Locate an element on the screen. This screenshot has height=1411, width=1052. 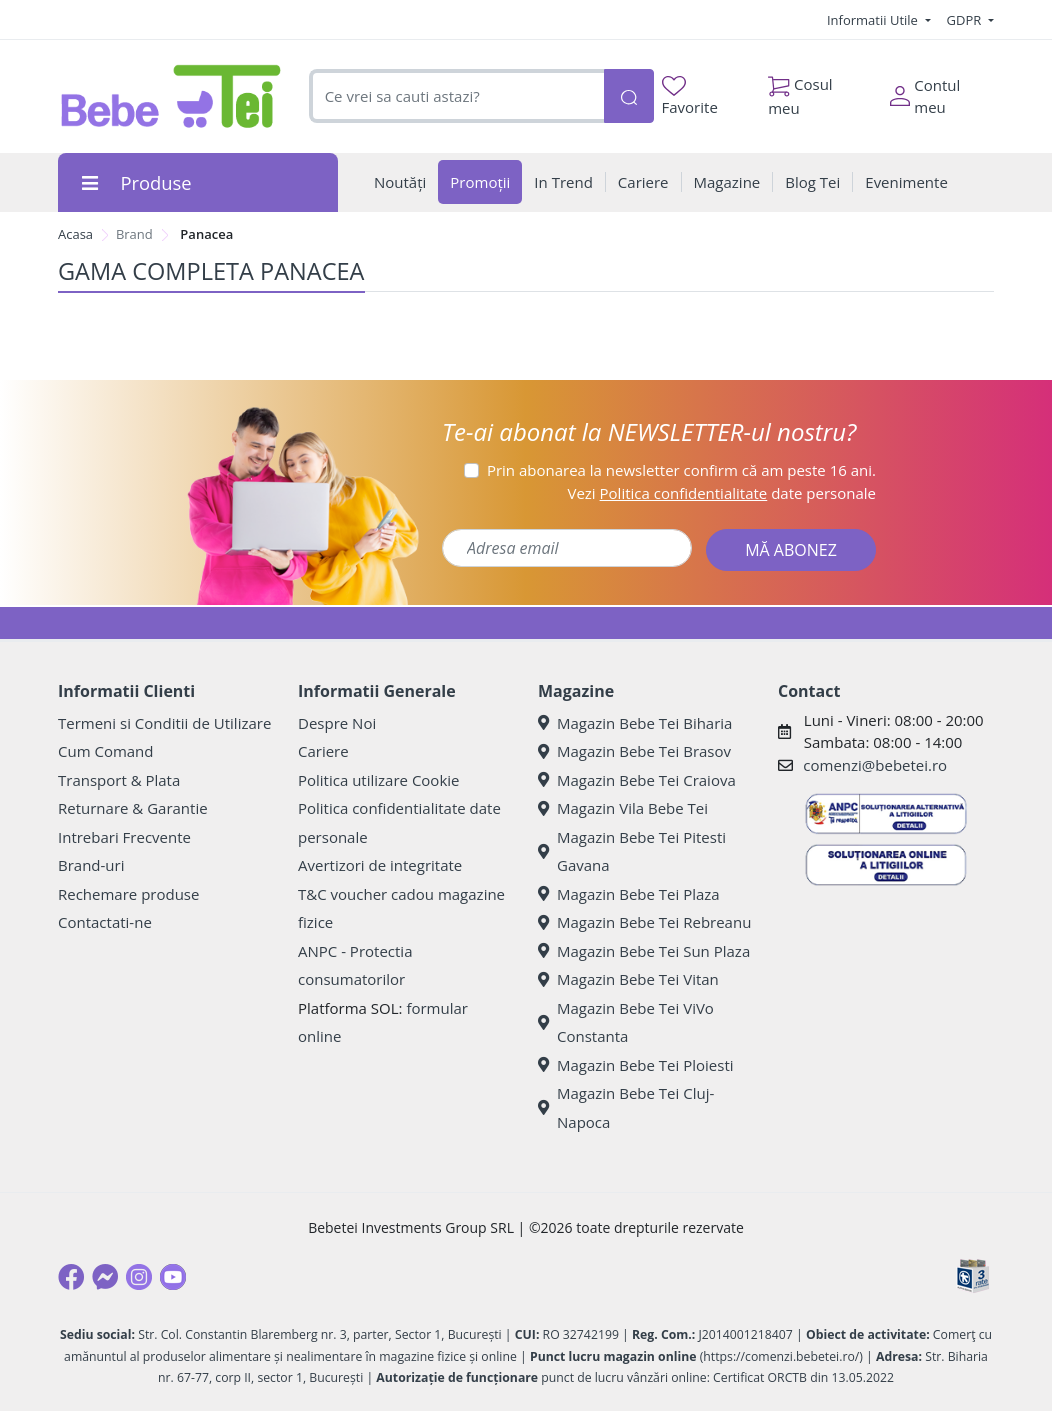
comenzi@bebetei.ro is located at coordinates (875, 765).